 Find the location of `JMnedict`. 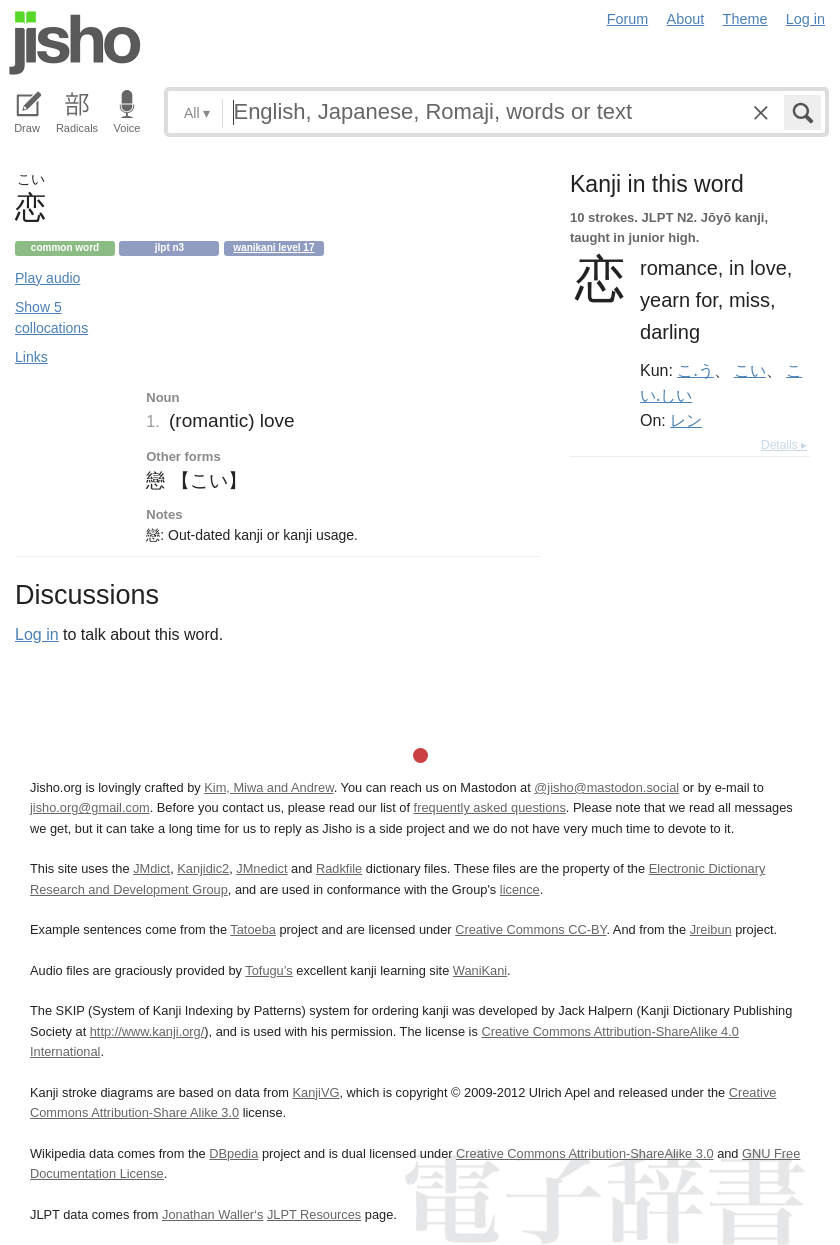

JMnedict is located at coordinates (261, 868).